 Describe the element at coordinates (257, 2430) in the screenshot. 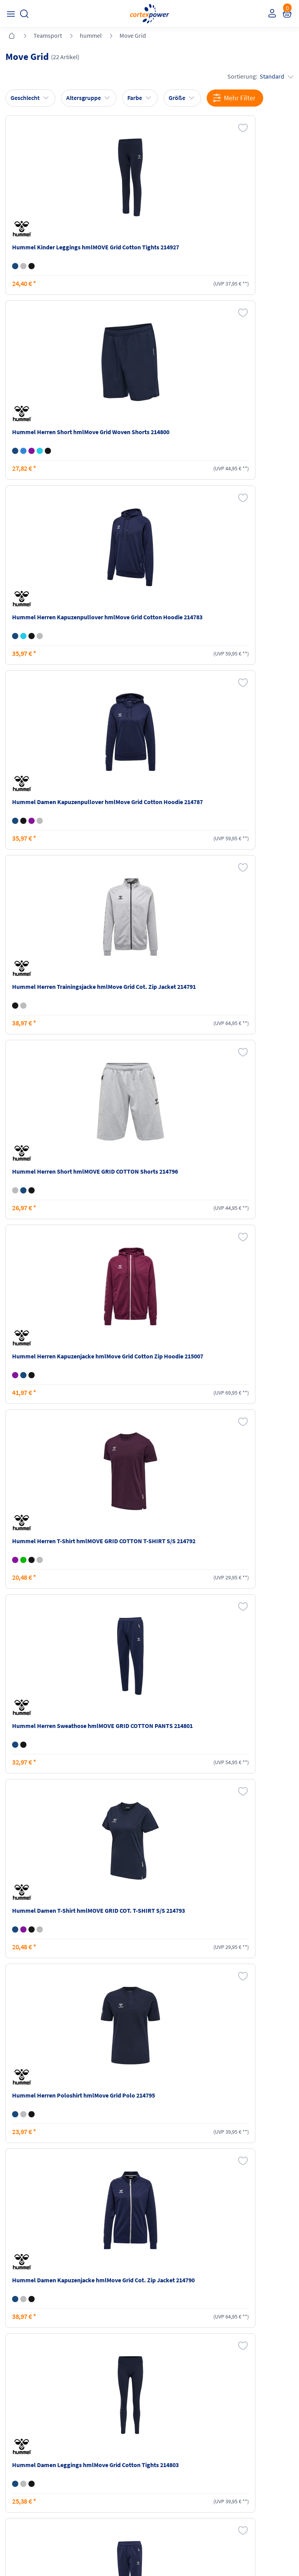

I see `Retoure oder Reklamation anmelden` at that location.